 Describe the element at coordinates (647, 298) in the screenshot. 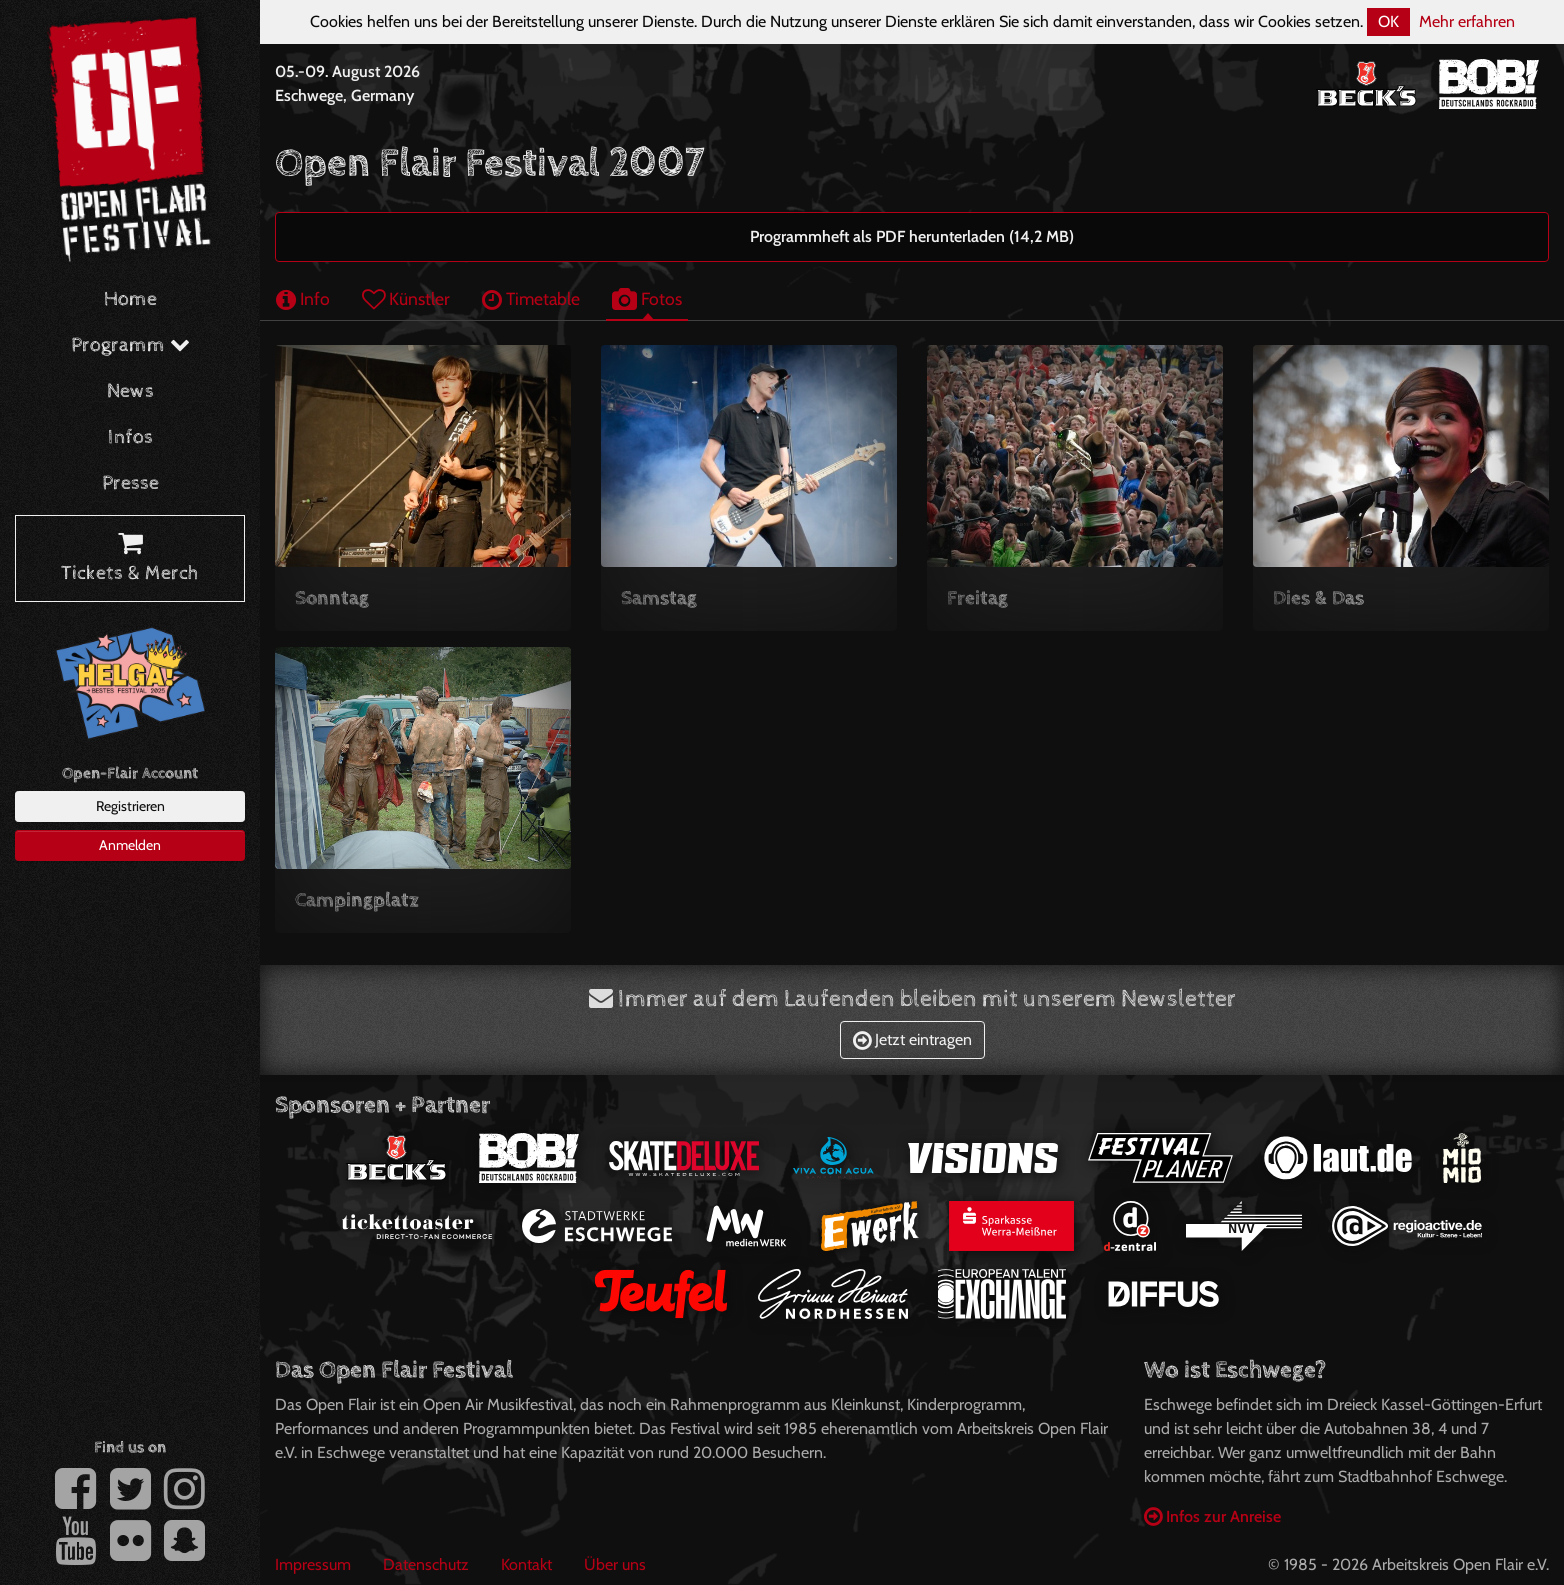

I see `Fotos` at that location.